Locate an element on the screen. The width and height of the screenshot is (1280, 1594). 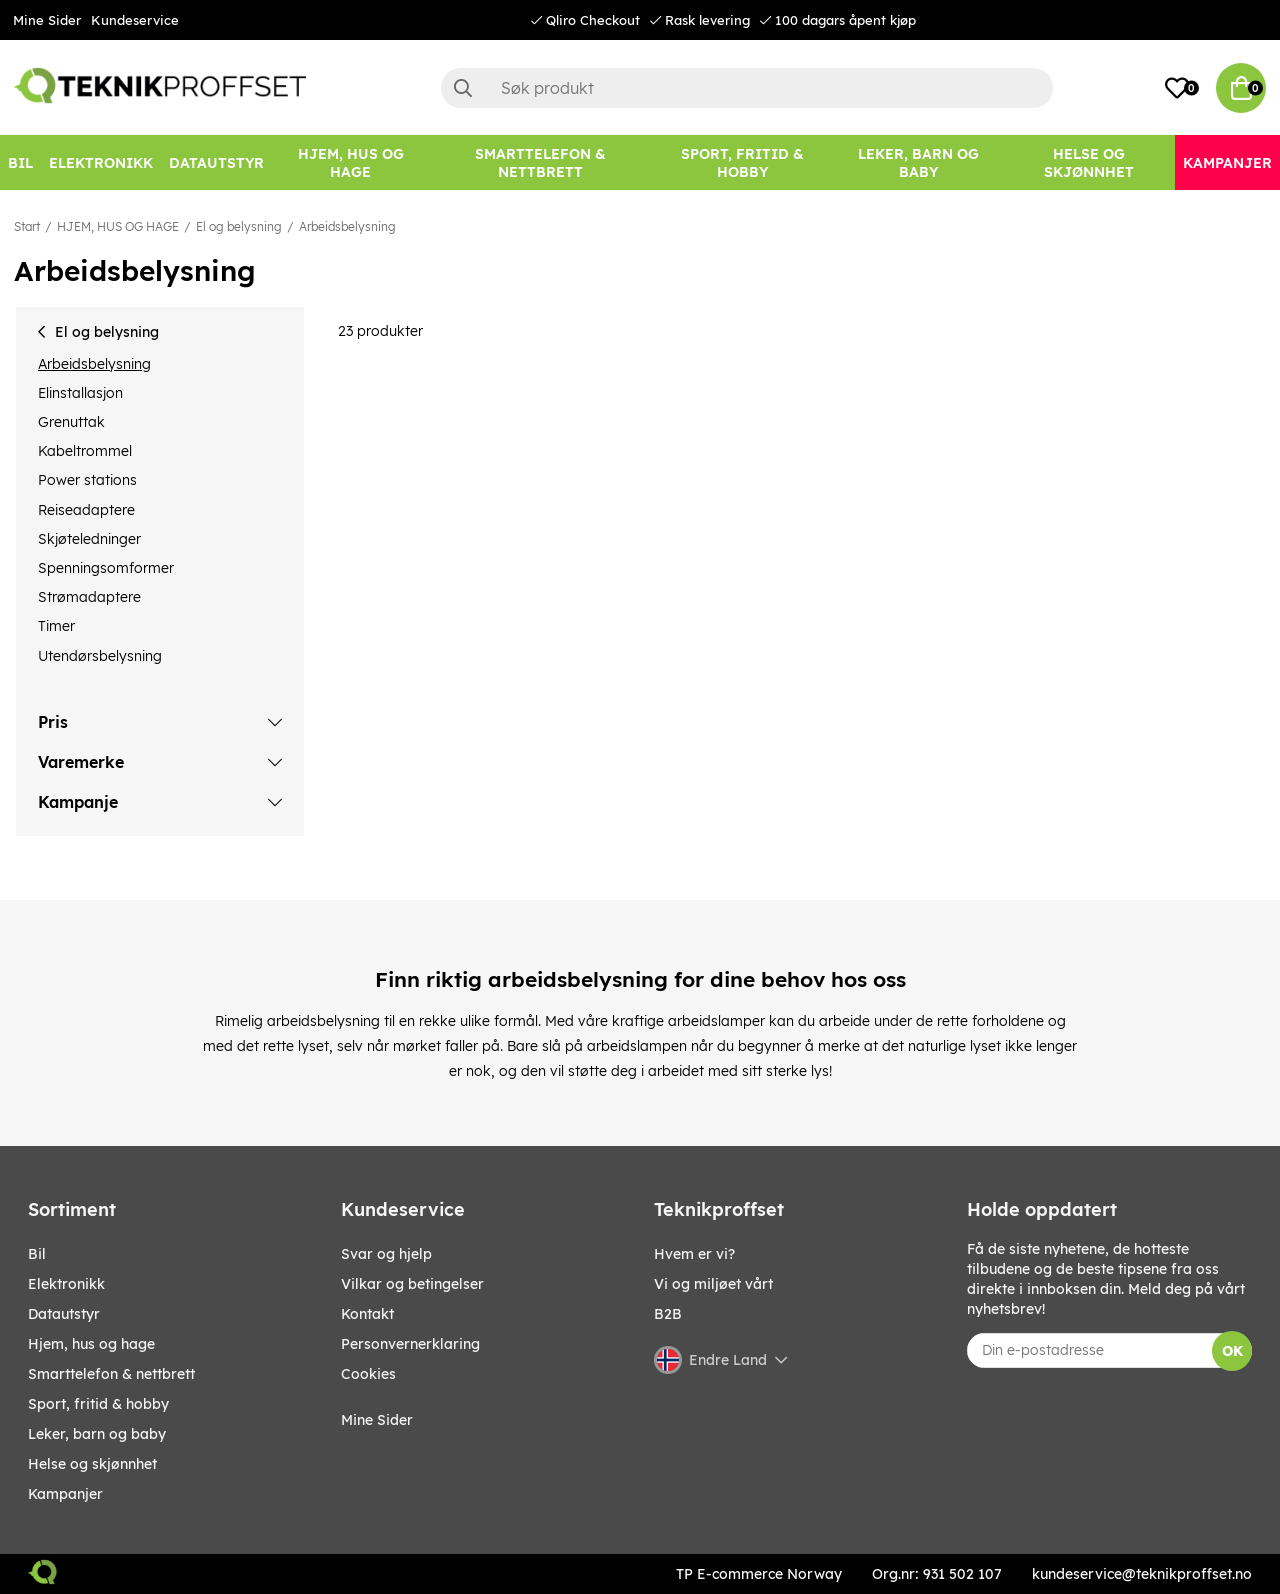
[LEKER, BARN OG BABY] is located at coordinates (919, 162).